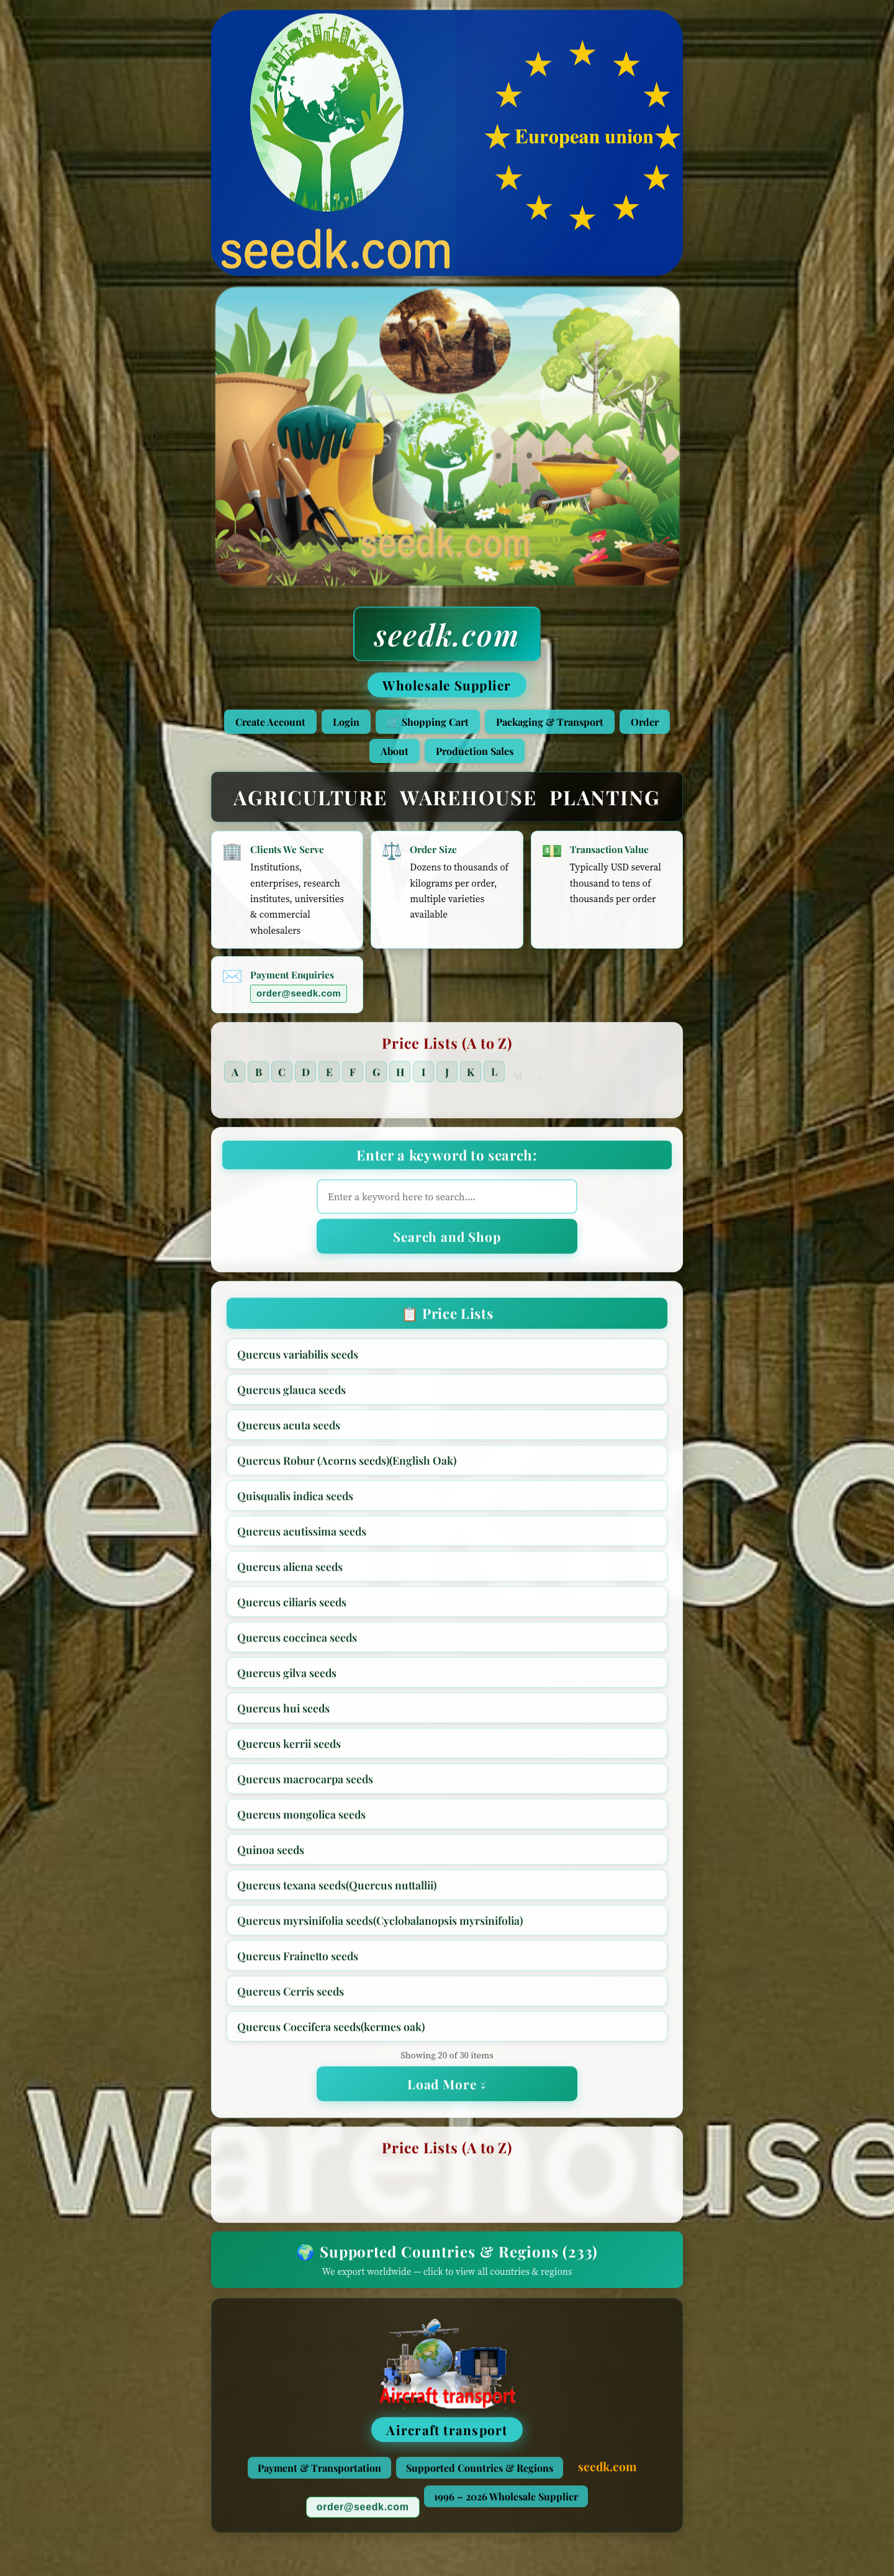 This screenshot has width=894, height=2576. Describe the element at coordinates (331, 2032) in the screenshot. I see `Quercus Coccifera seeds(kermes oak)` at that location.